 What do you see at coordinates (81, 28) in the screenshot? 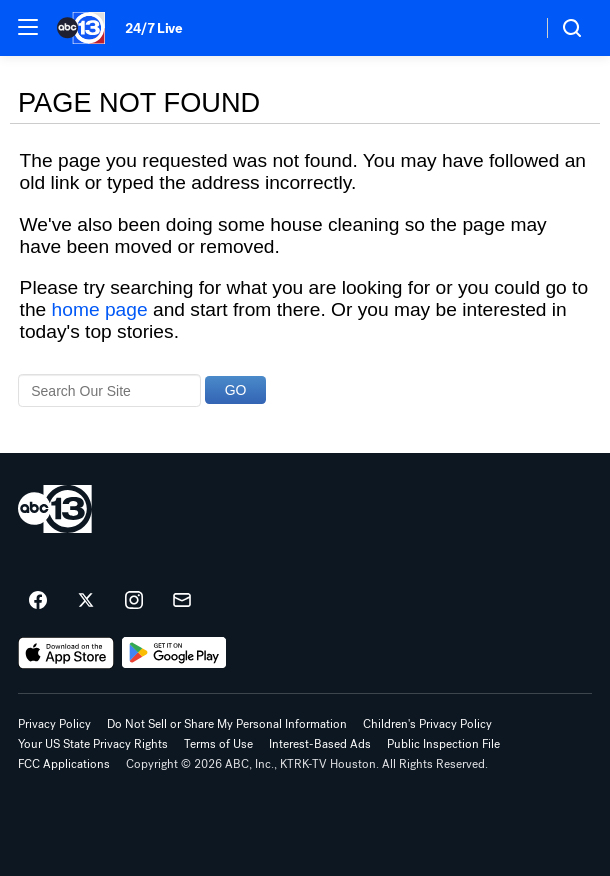
I see `[ABC13 Houston homepage]` at bounding box center [81, 28].